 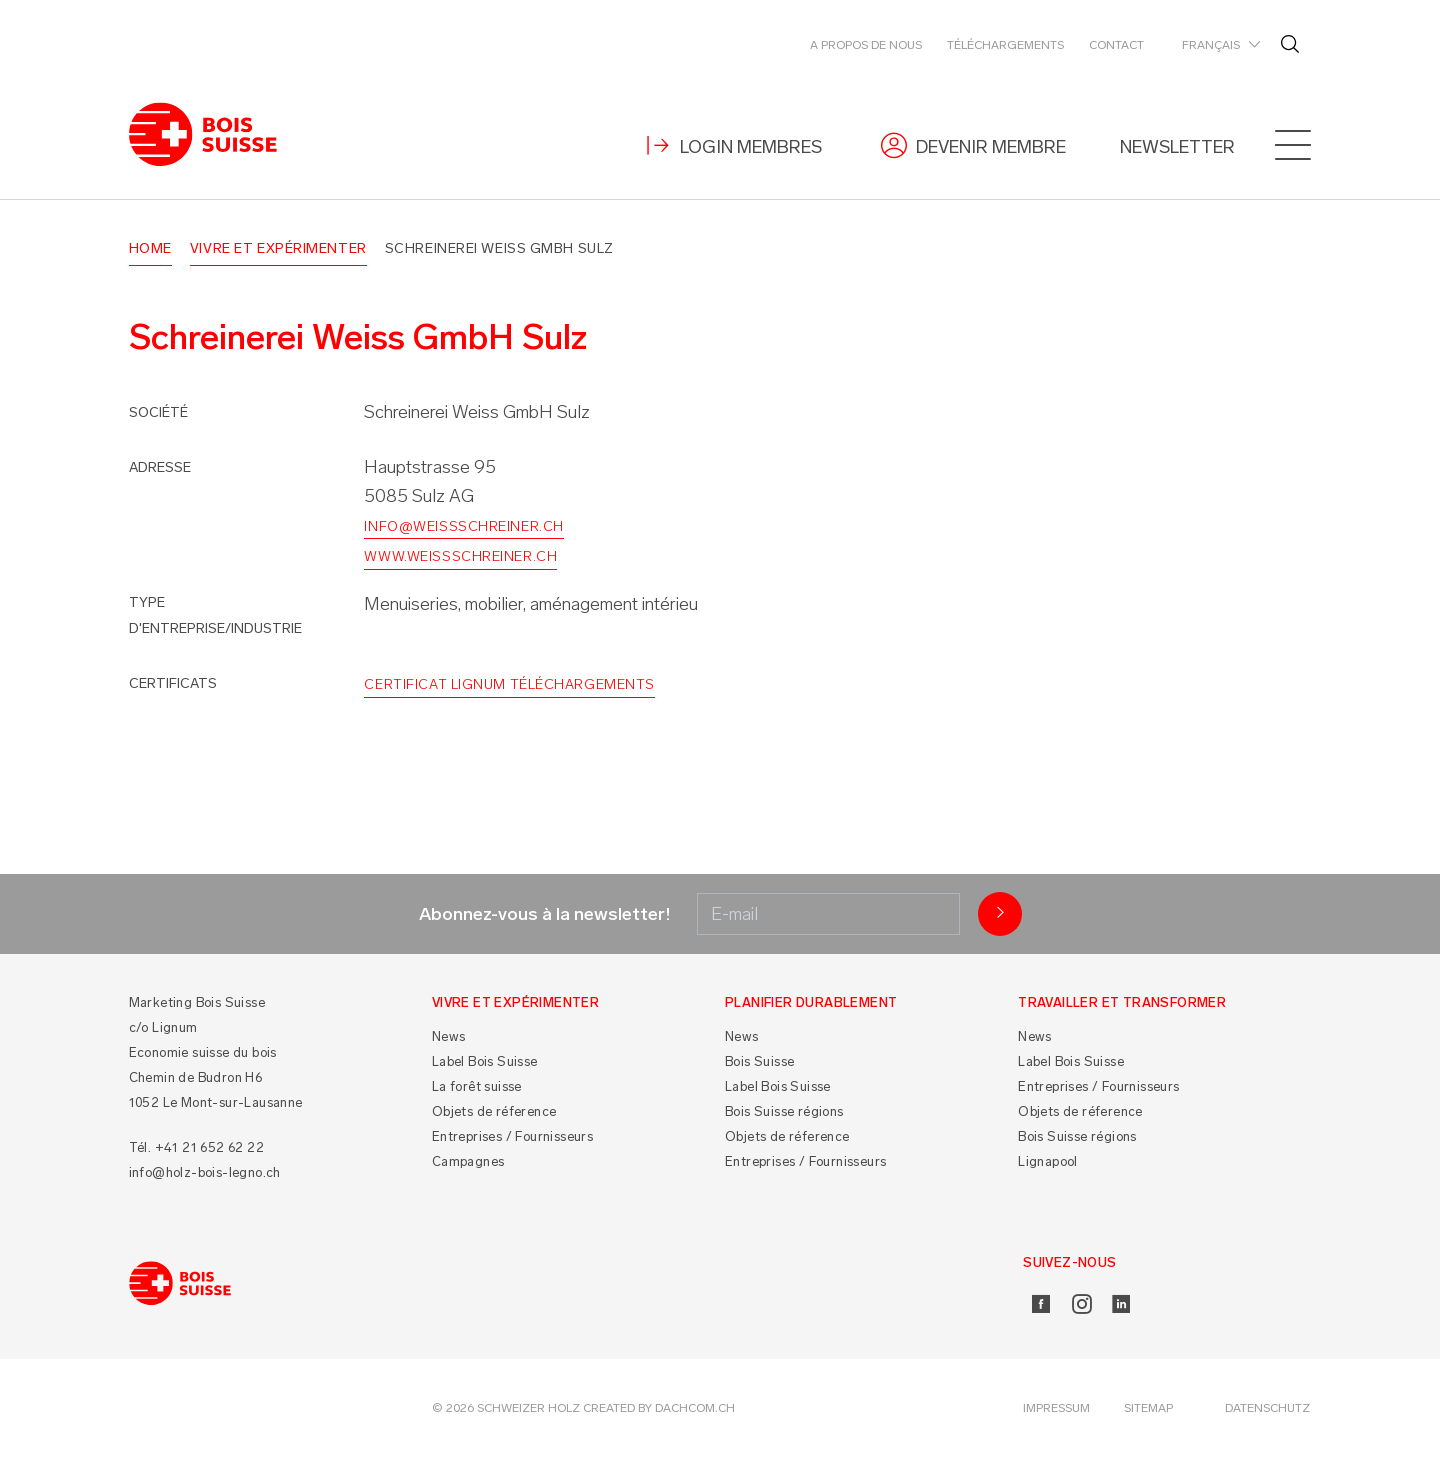 I want to click on News, so click(x=449, y=1036).